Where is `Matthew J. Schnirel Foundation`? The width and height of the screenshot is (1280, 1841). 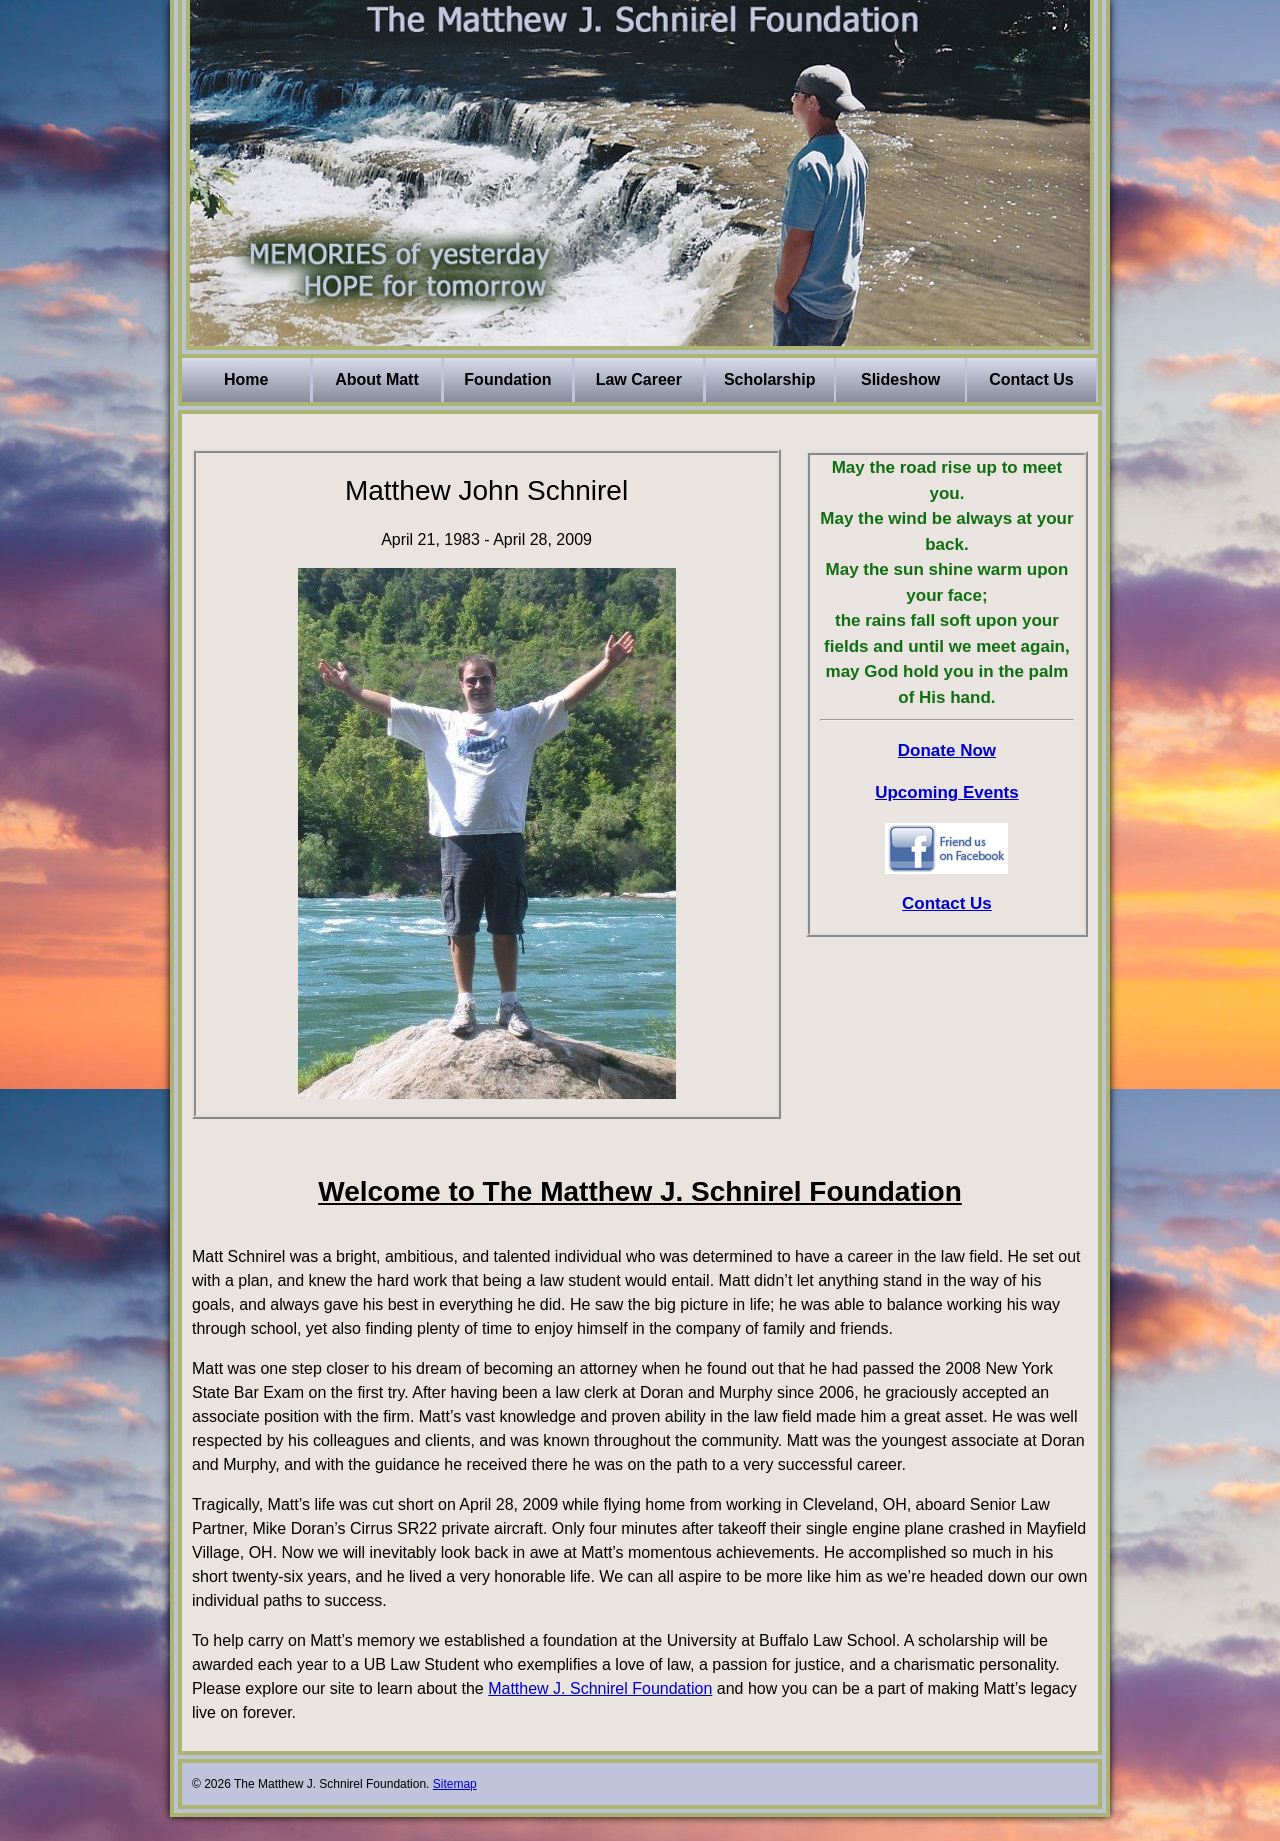
Matthew J. Schnirel Foundation is located at coordinates (600, 1688).